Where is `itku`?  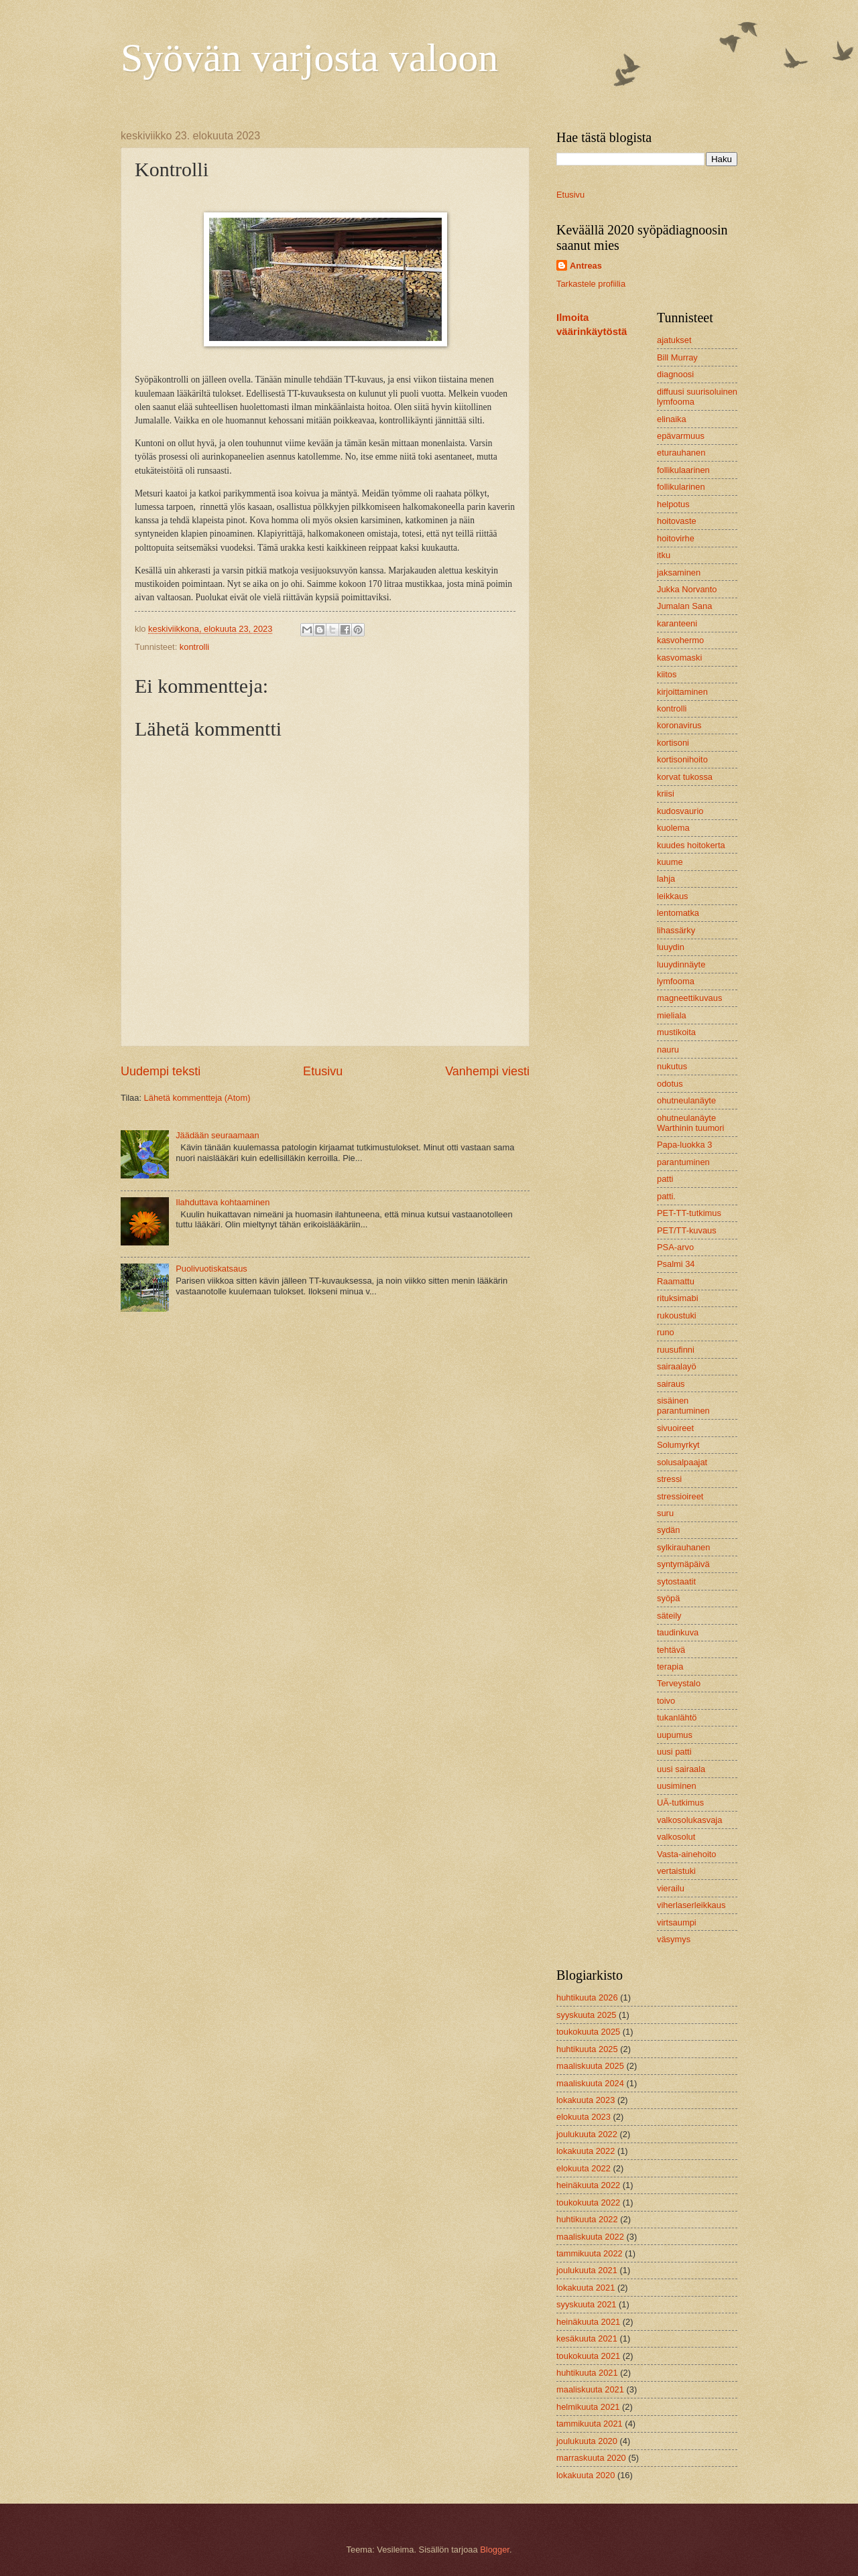
itku is located at coordinates (663, 555).